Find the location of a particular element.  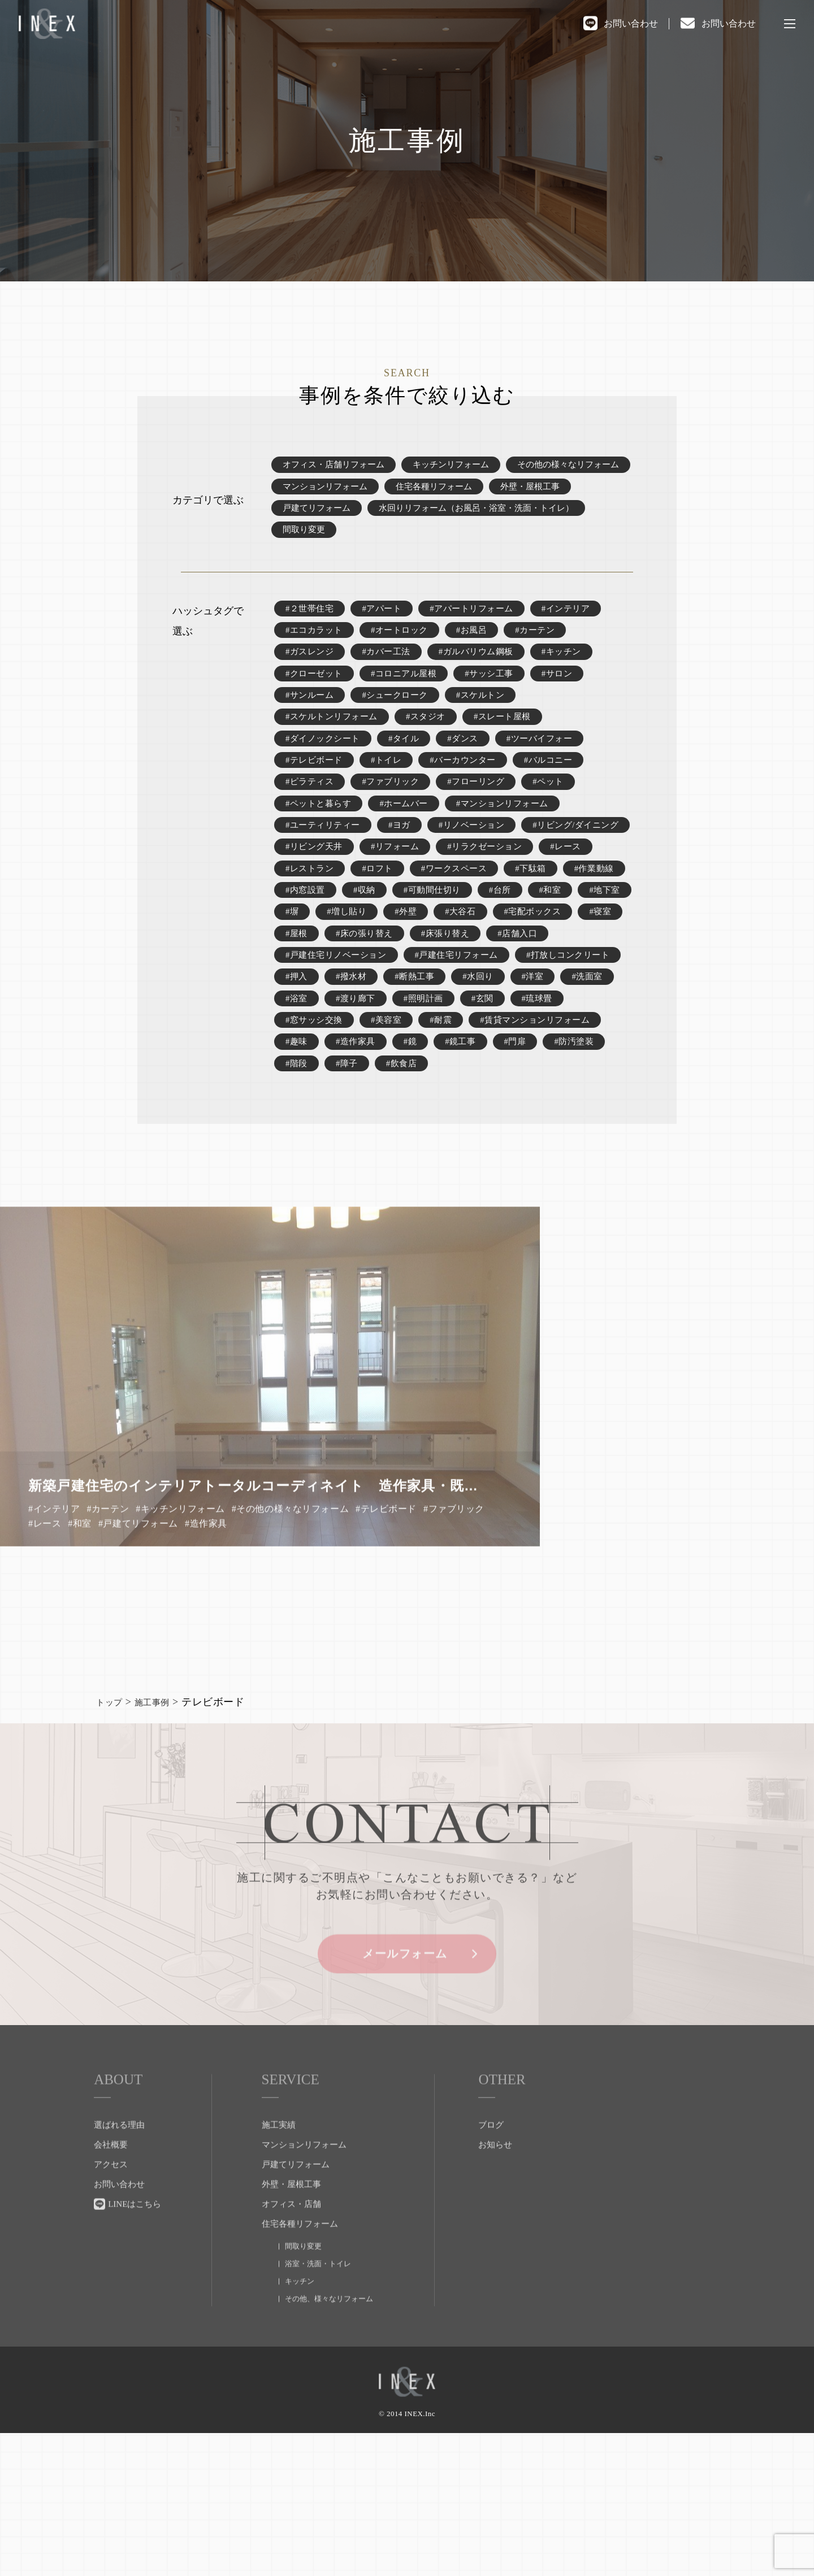

#クローゼット is located at coordinates (316, 701).